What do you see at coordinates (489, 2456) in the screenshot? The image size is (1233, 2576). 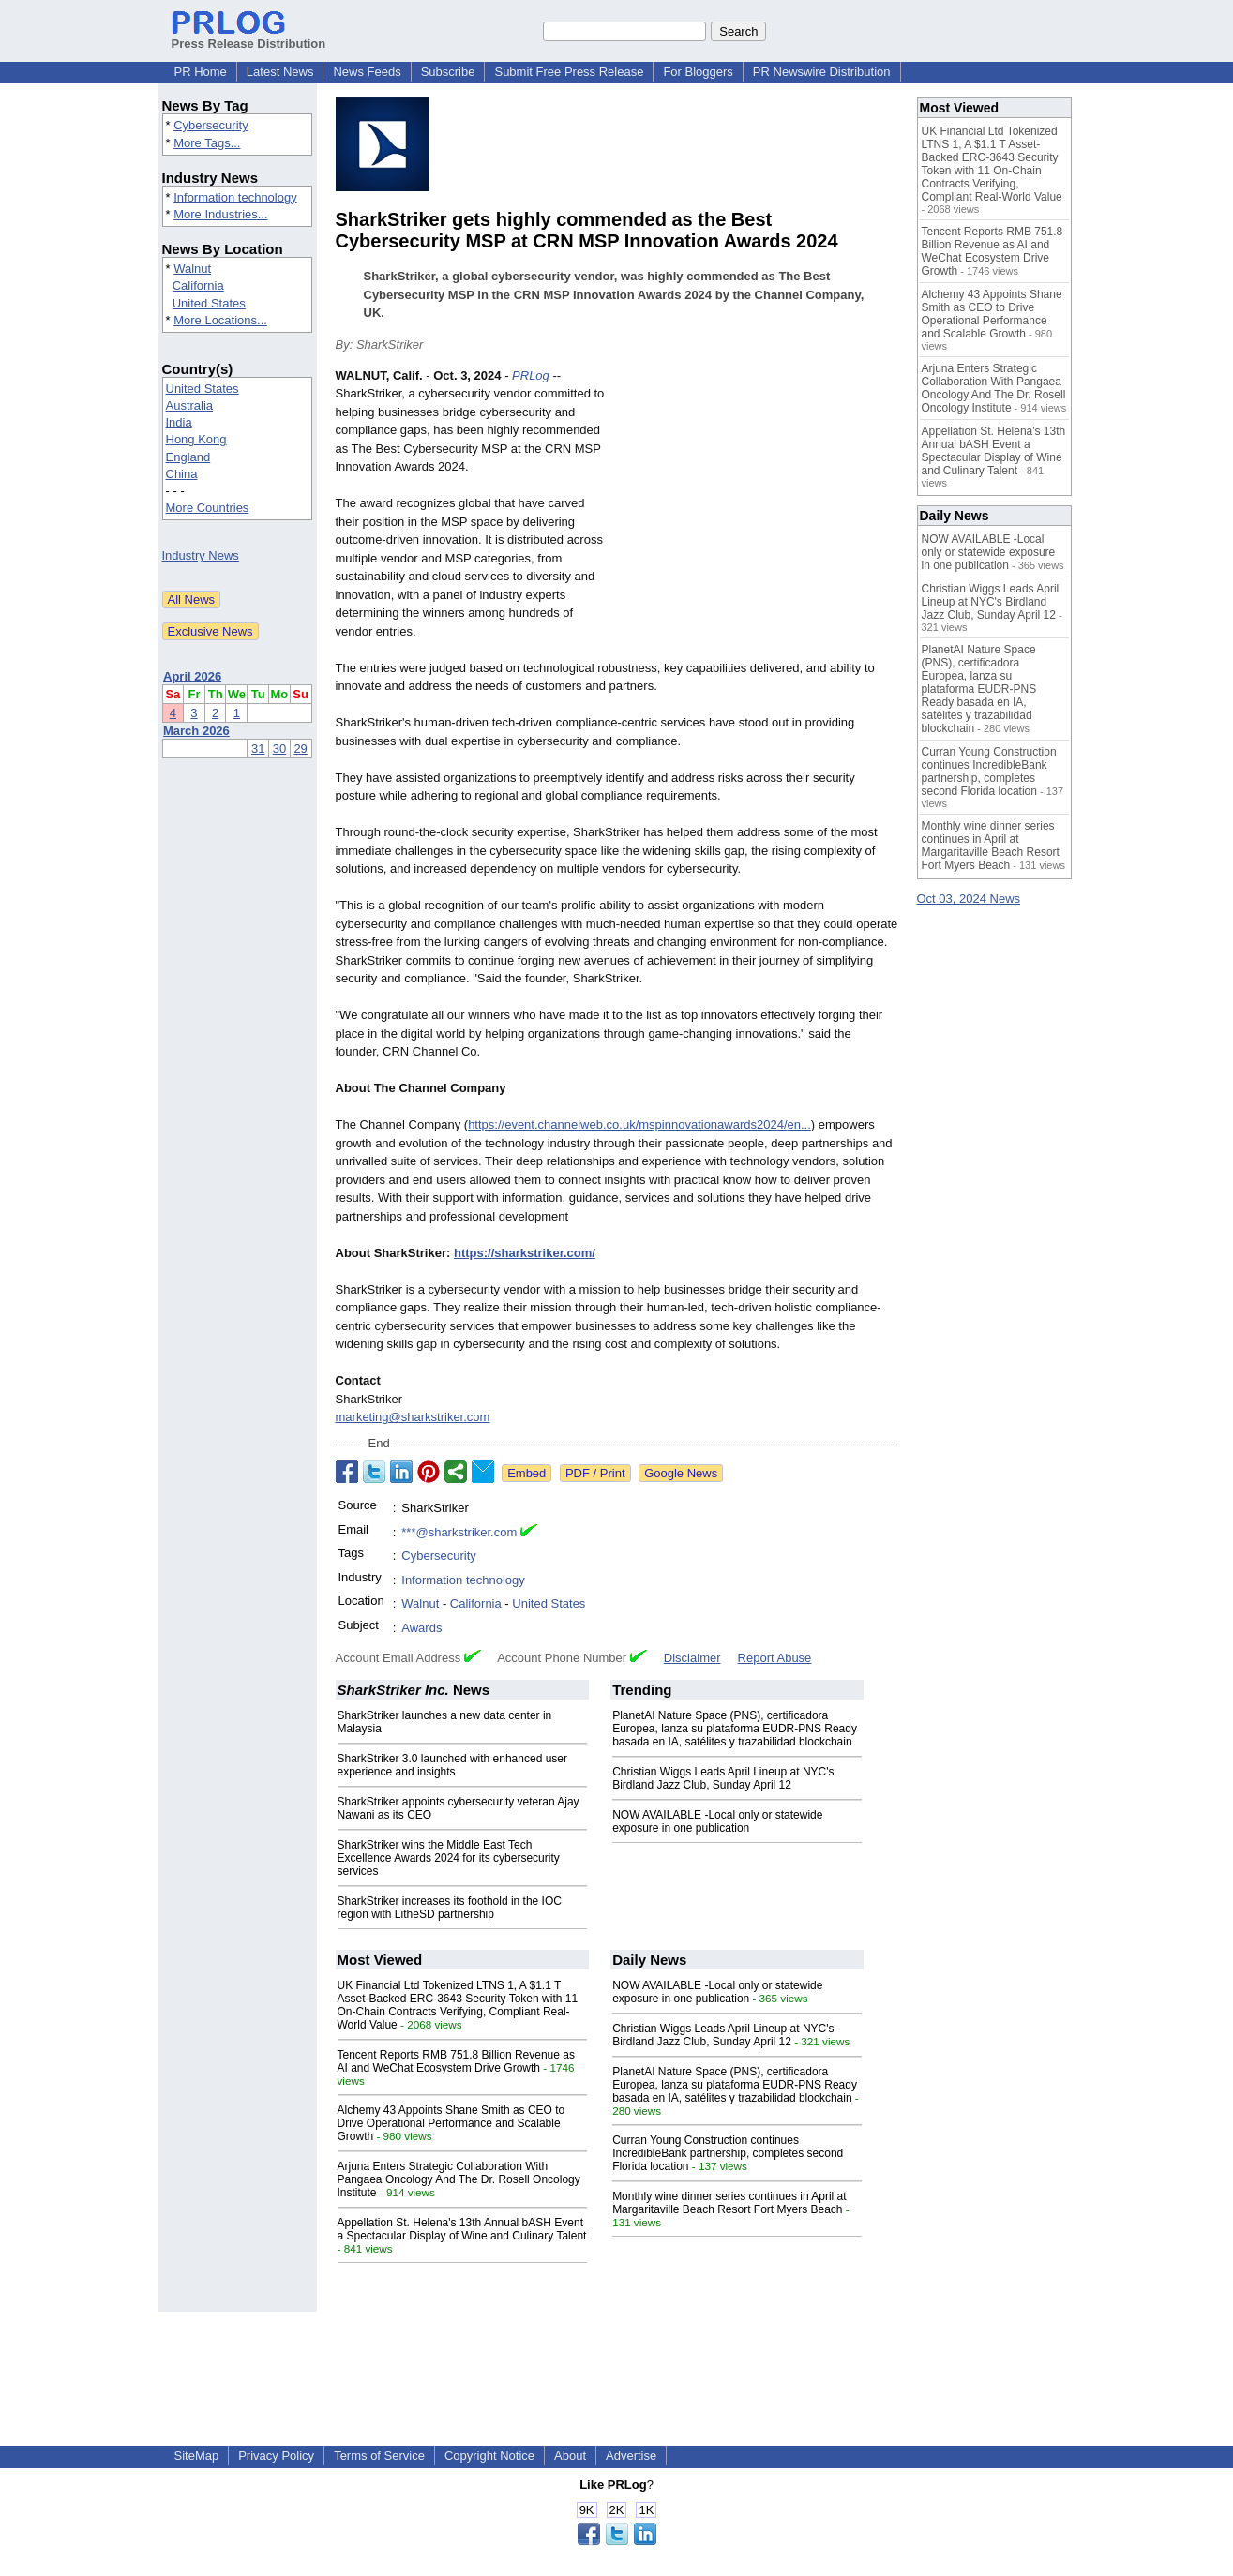 I see `Copyright Notice` at bounding box center [489, 2456].